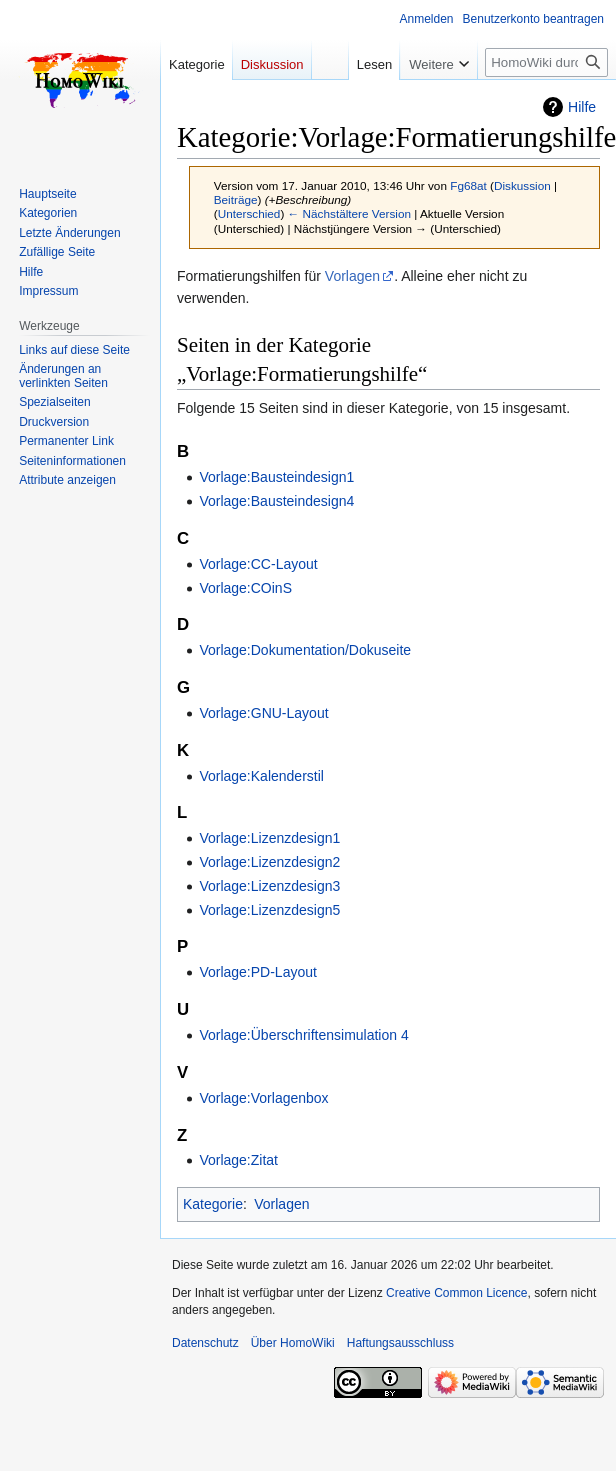 The image size is (616, 1471). I want to click on Vorlage:Lizenzdesign5, so click(269, 910).